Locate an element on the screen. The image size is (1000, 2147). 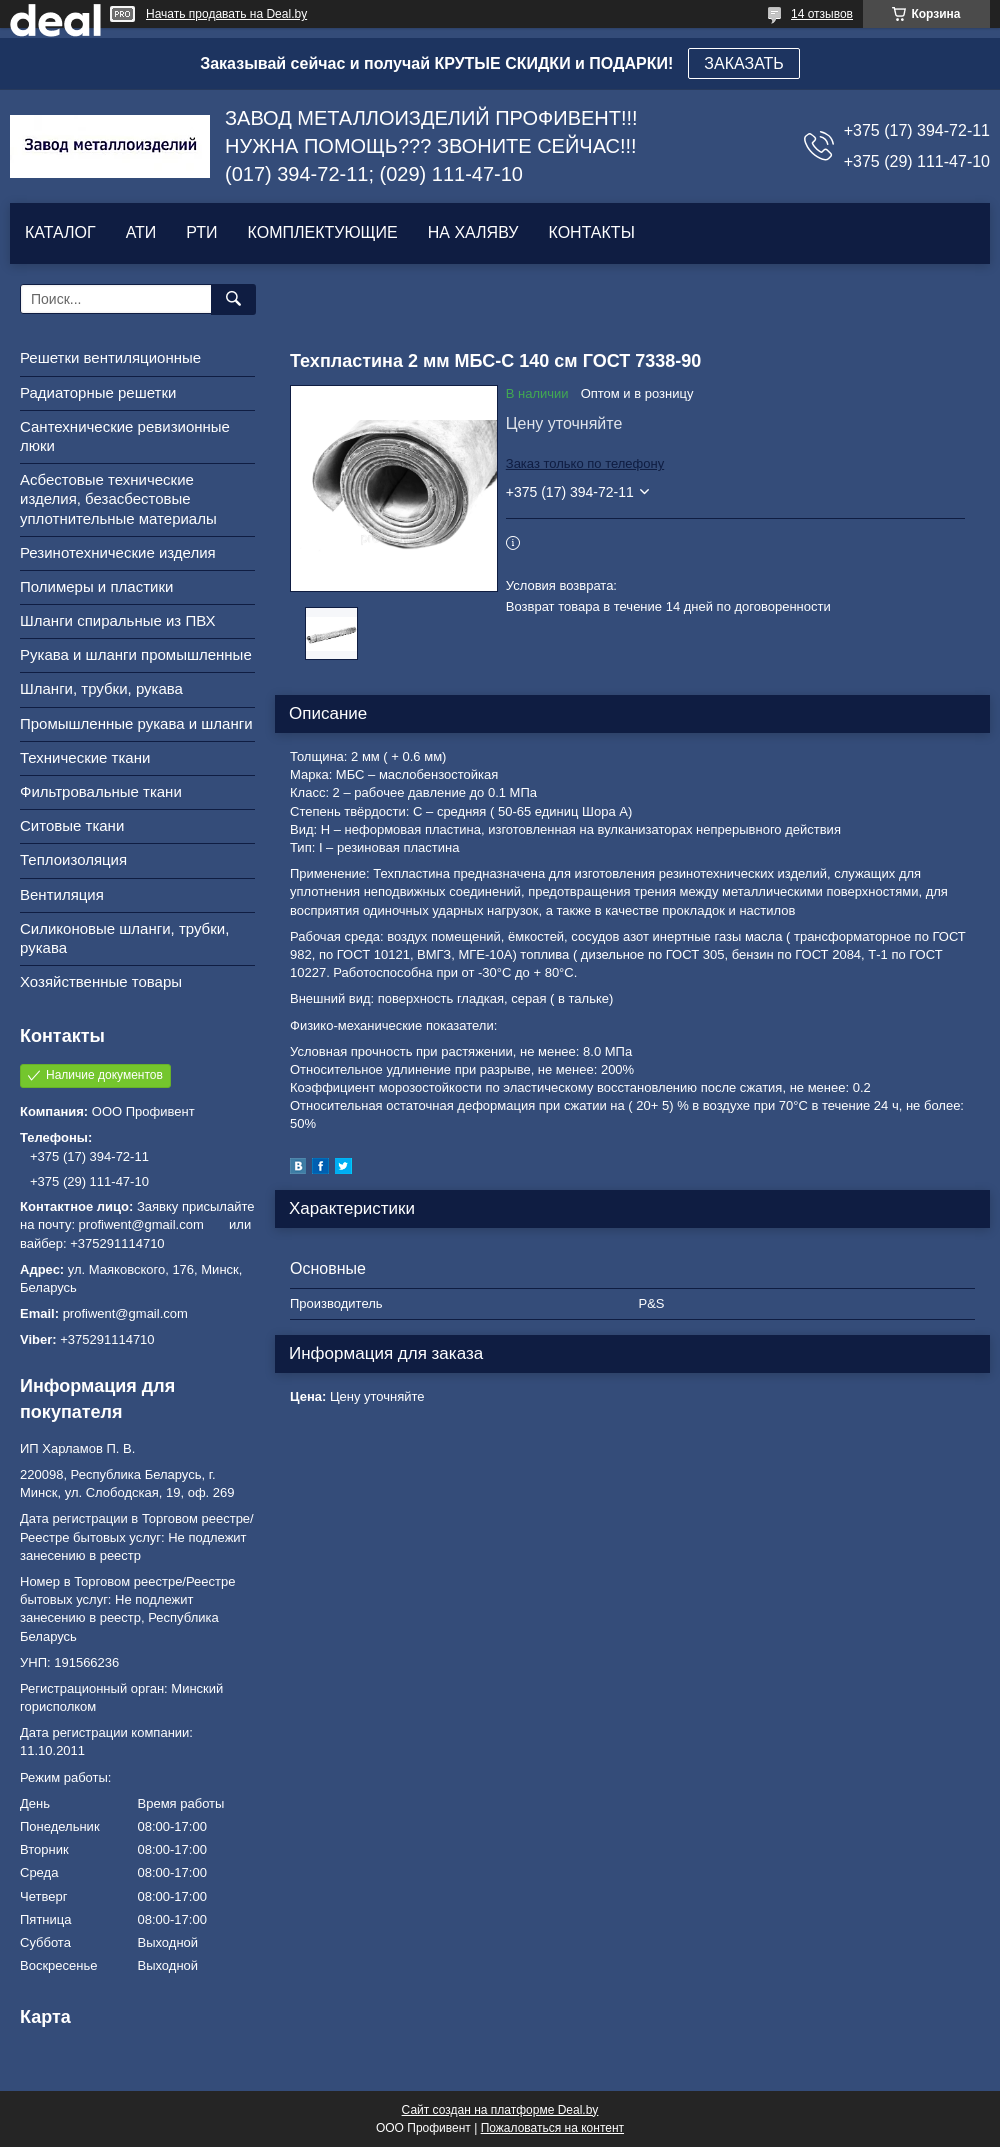
КАТАЛОГ is located at coordinates (60, 232).